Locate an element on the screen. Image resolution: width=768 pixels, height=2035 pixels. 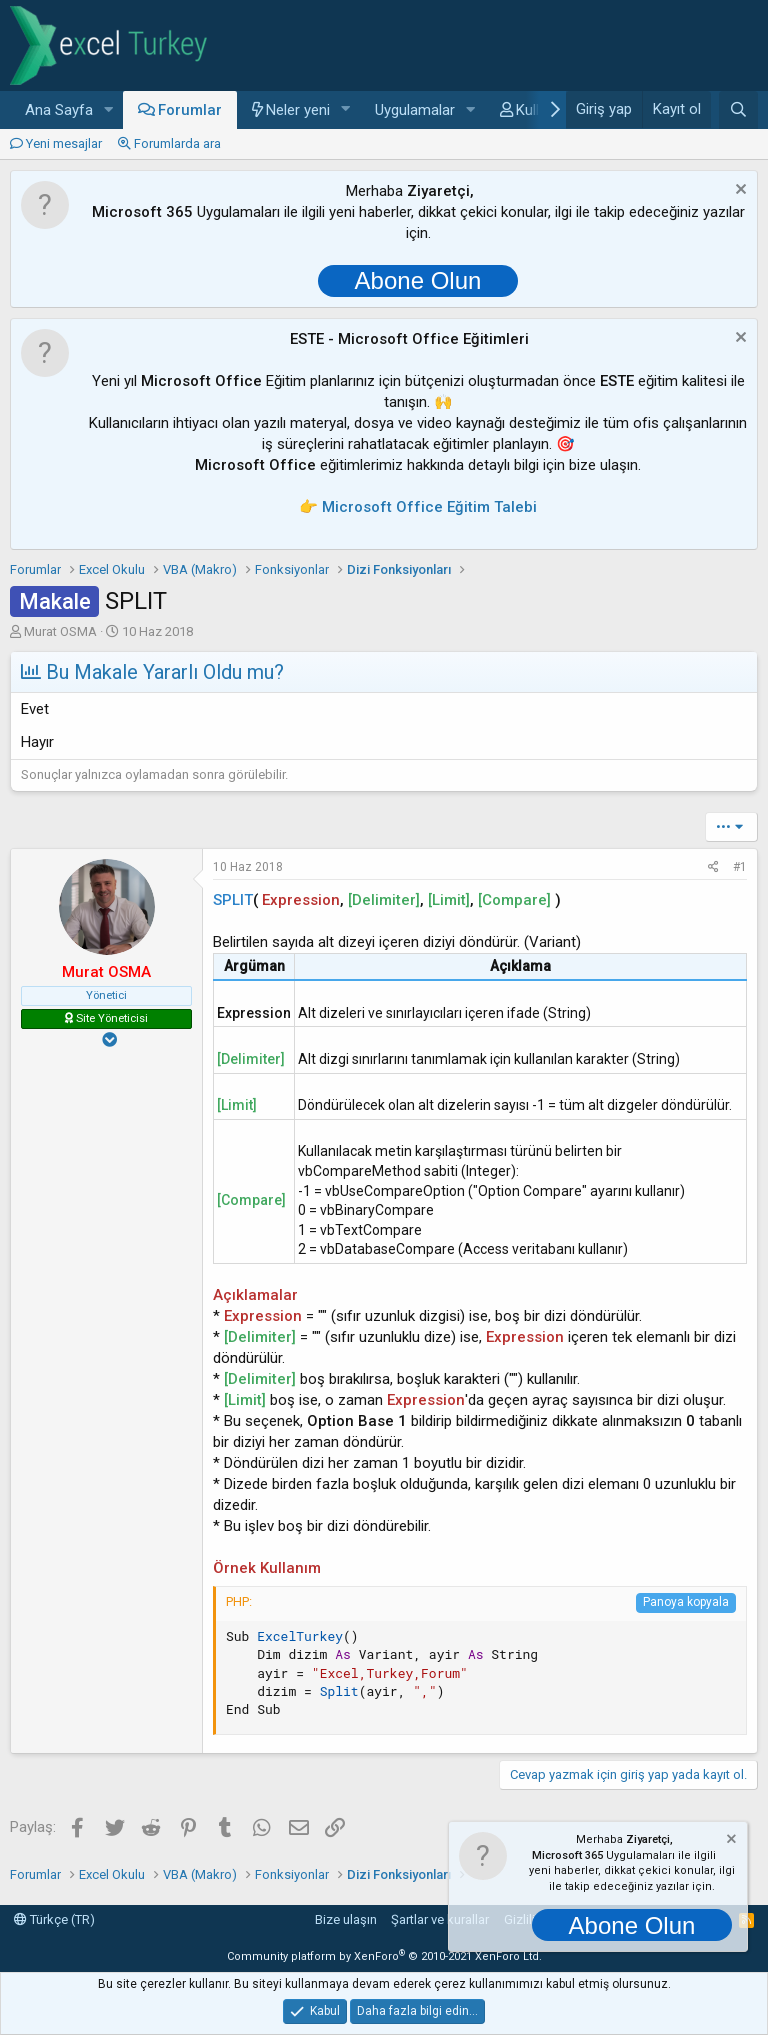
Forumlarda ara is located at coordinates (177, 143).